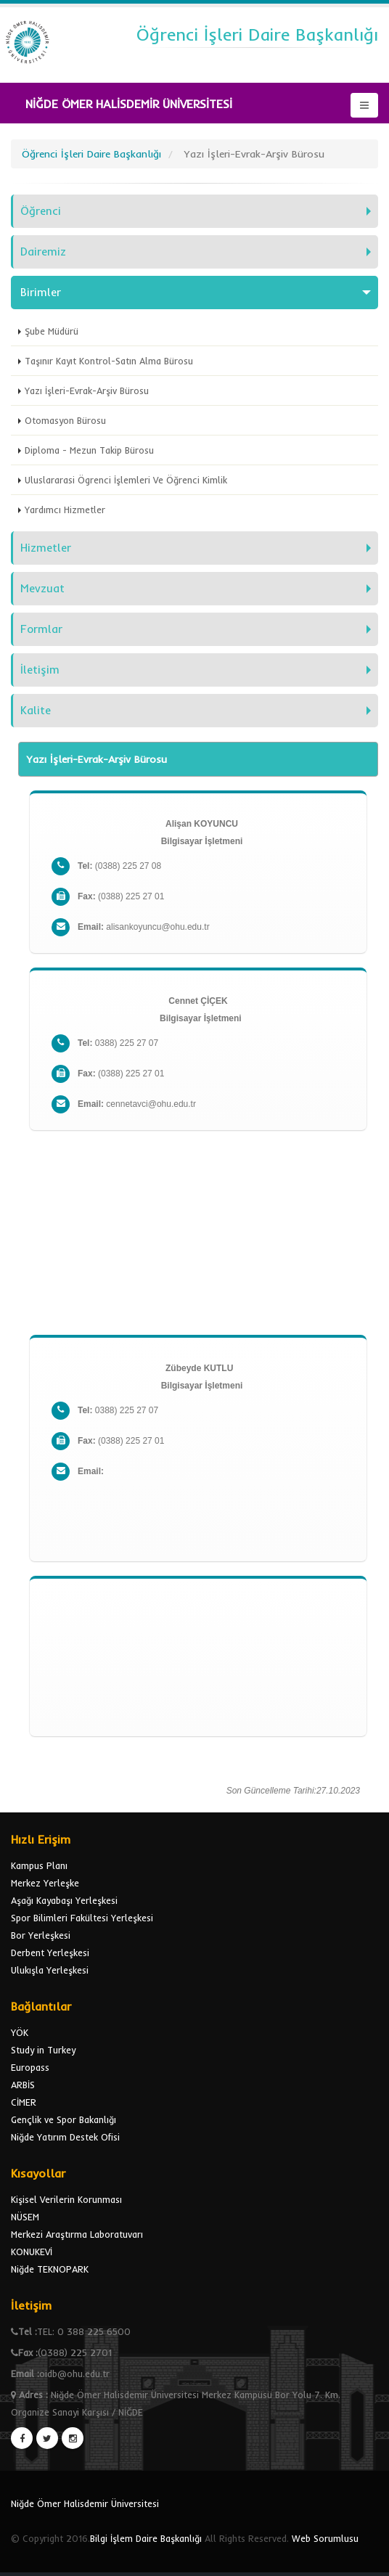  What do you see at coordinates (40, 211) in the screenshot?
I see `Öğrenci` at bounding box center [40, 211].